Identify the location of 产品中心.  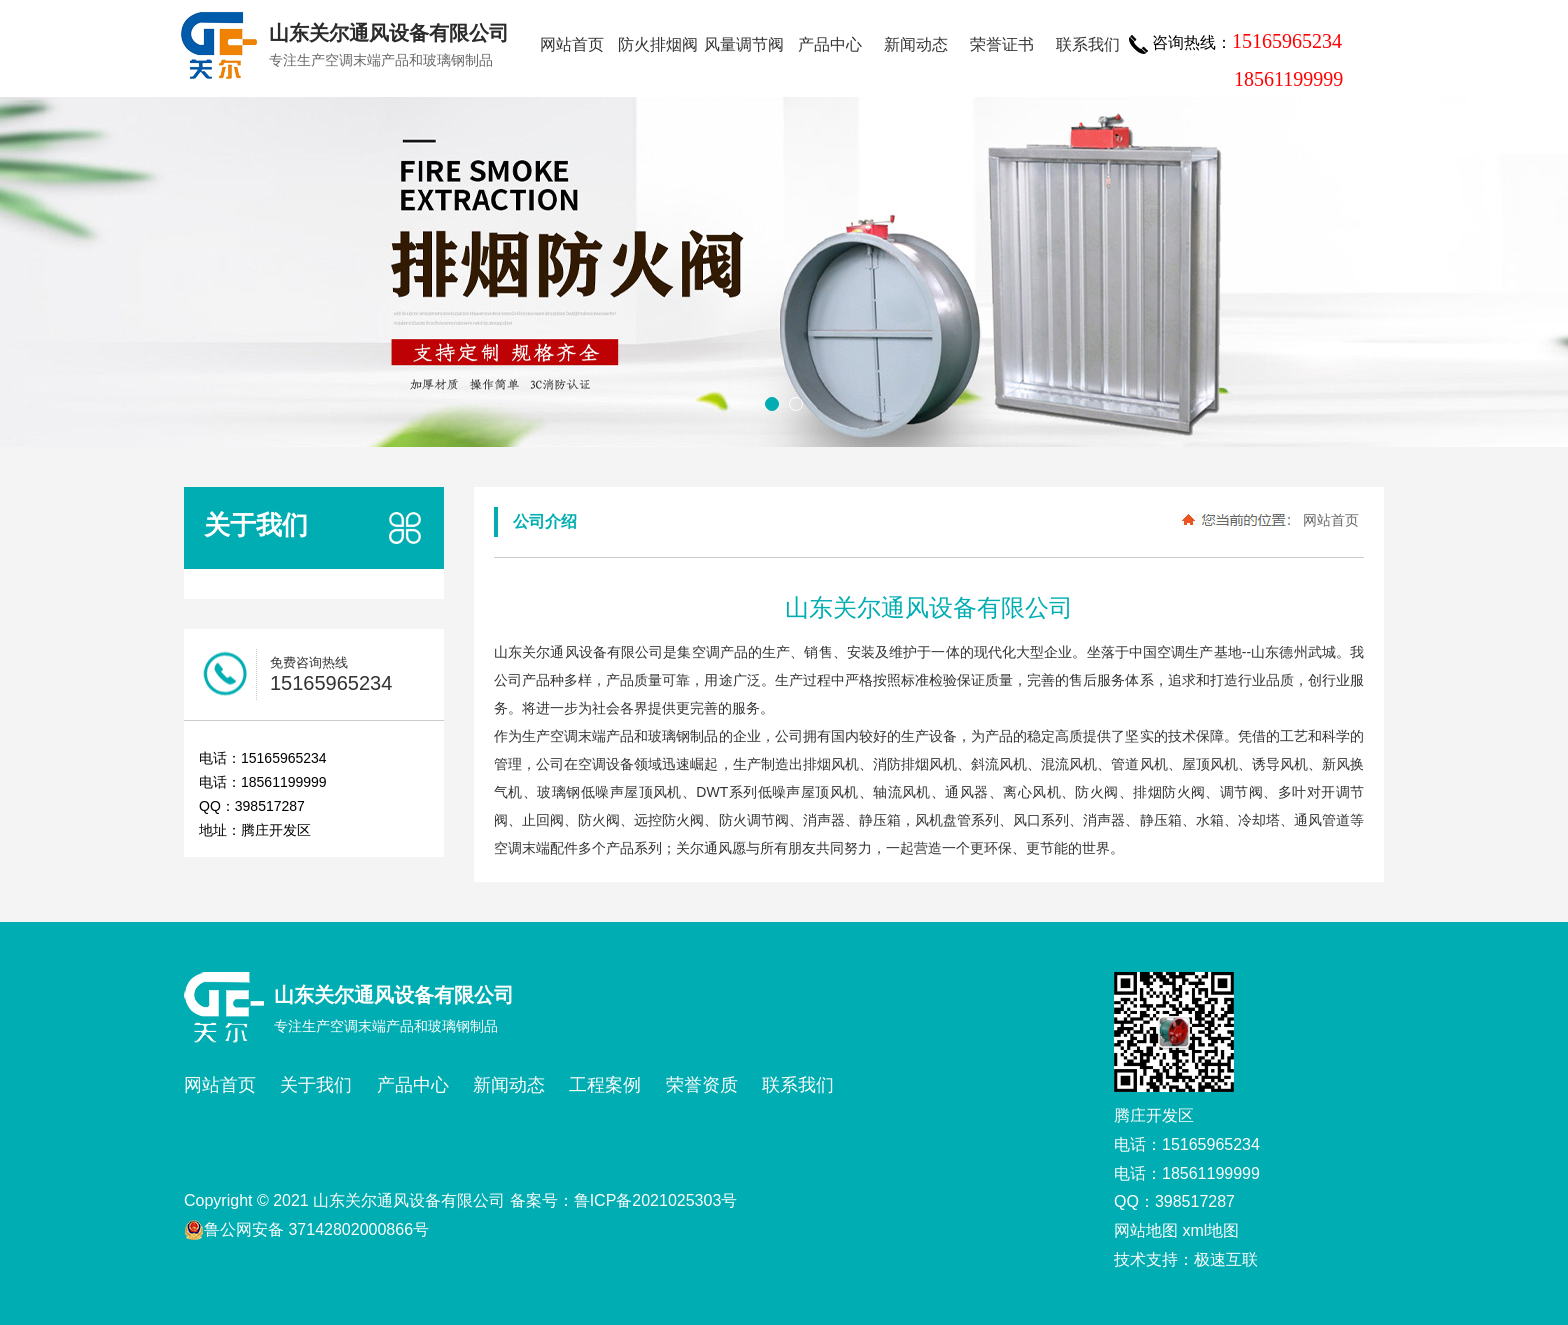
(830, 44).